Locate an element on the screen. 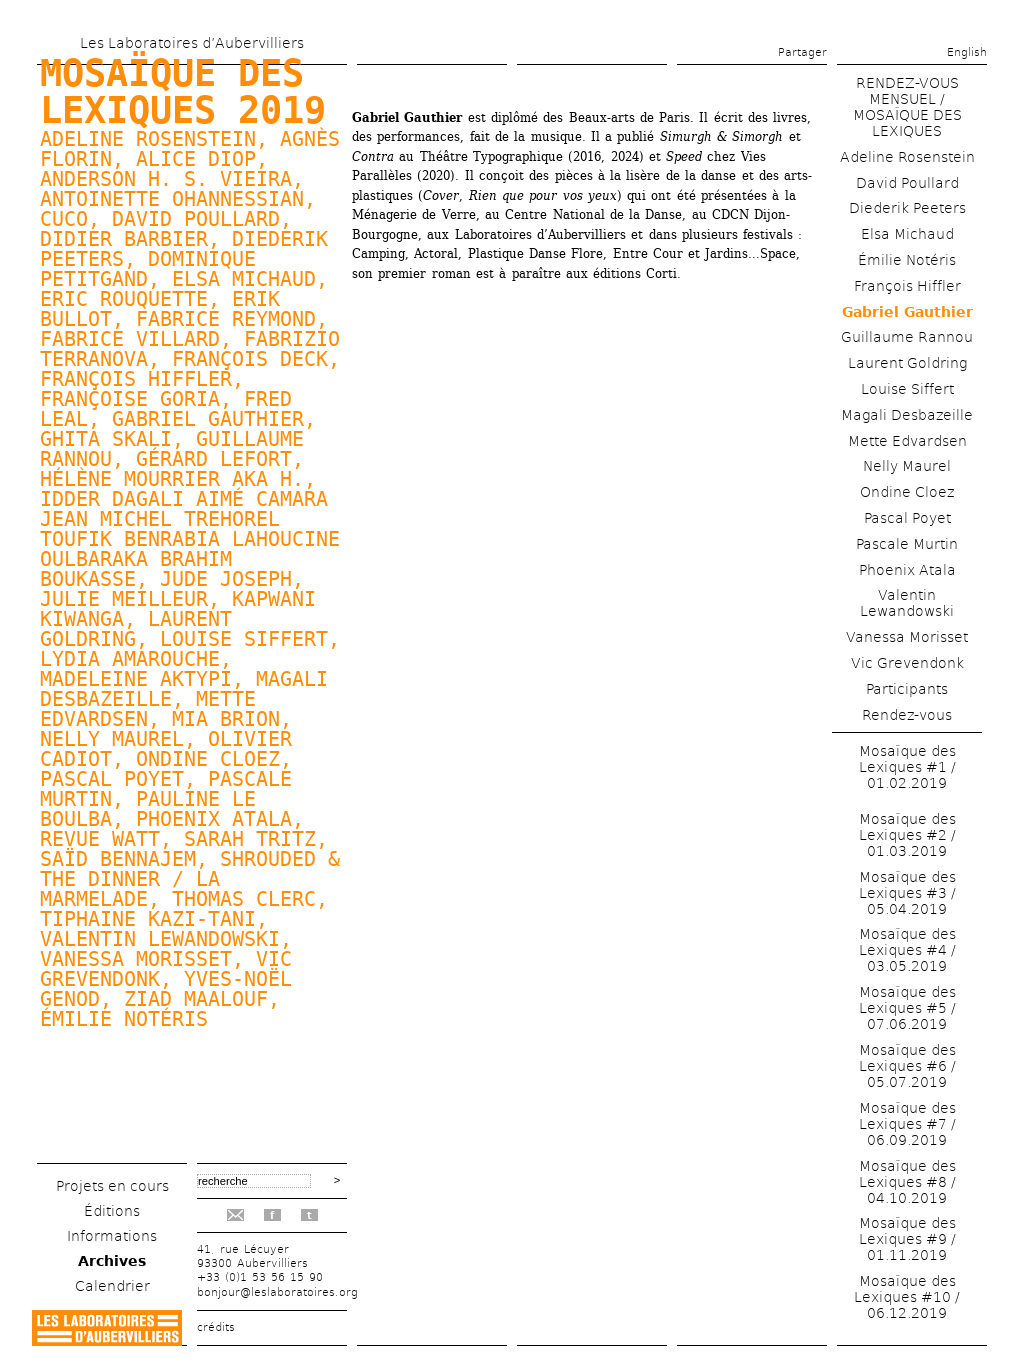  English is located at coordinates (967, 52).